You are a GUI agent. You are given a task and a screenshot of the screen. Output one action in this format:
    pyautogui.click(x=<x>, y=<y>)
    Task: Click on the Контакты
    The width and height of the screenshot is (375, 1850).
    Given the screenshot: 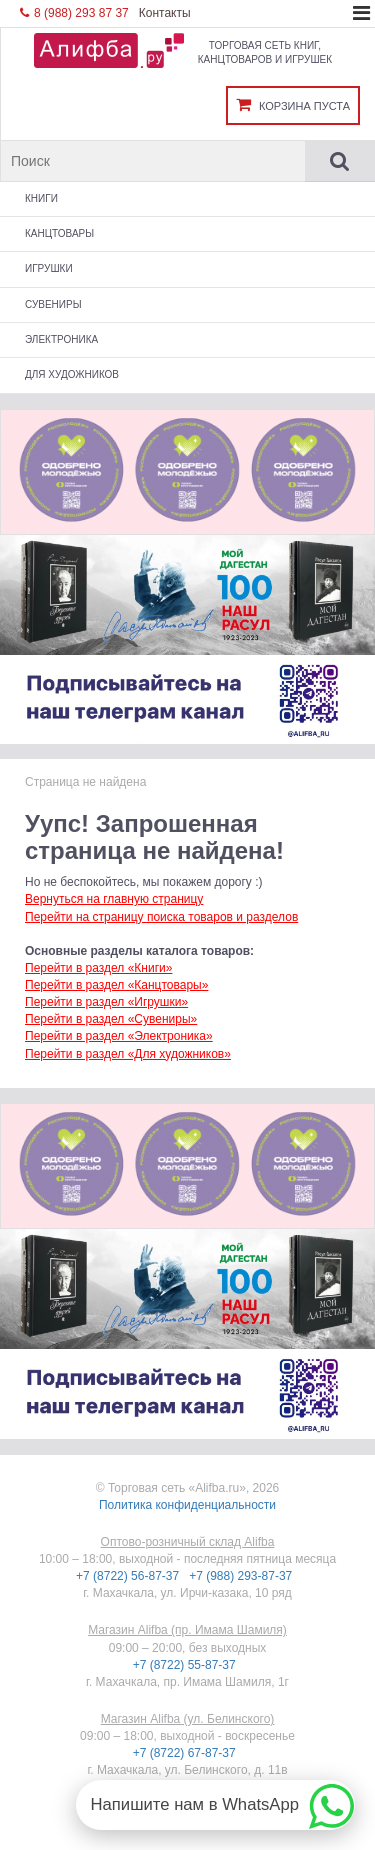 What is the action you would take?
    pyautogui.click(x=165, y=13)
    